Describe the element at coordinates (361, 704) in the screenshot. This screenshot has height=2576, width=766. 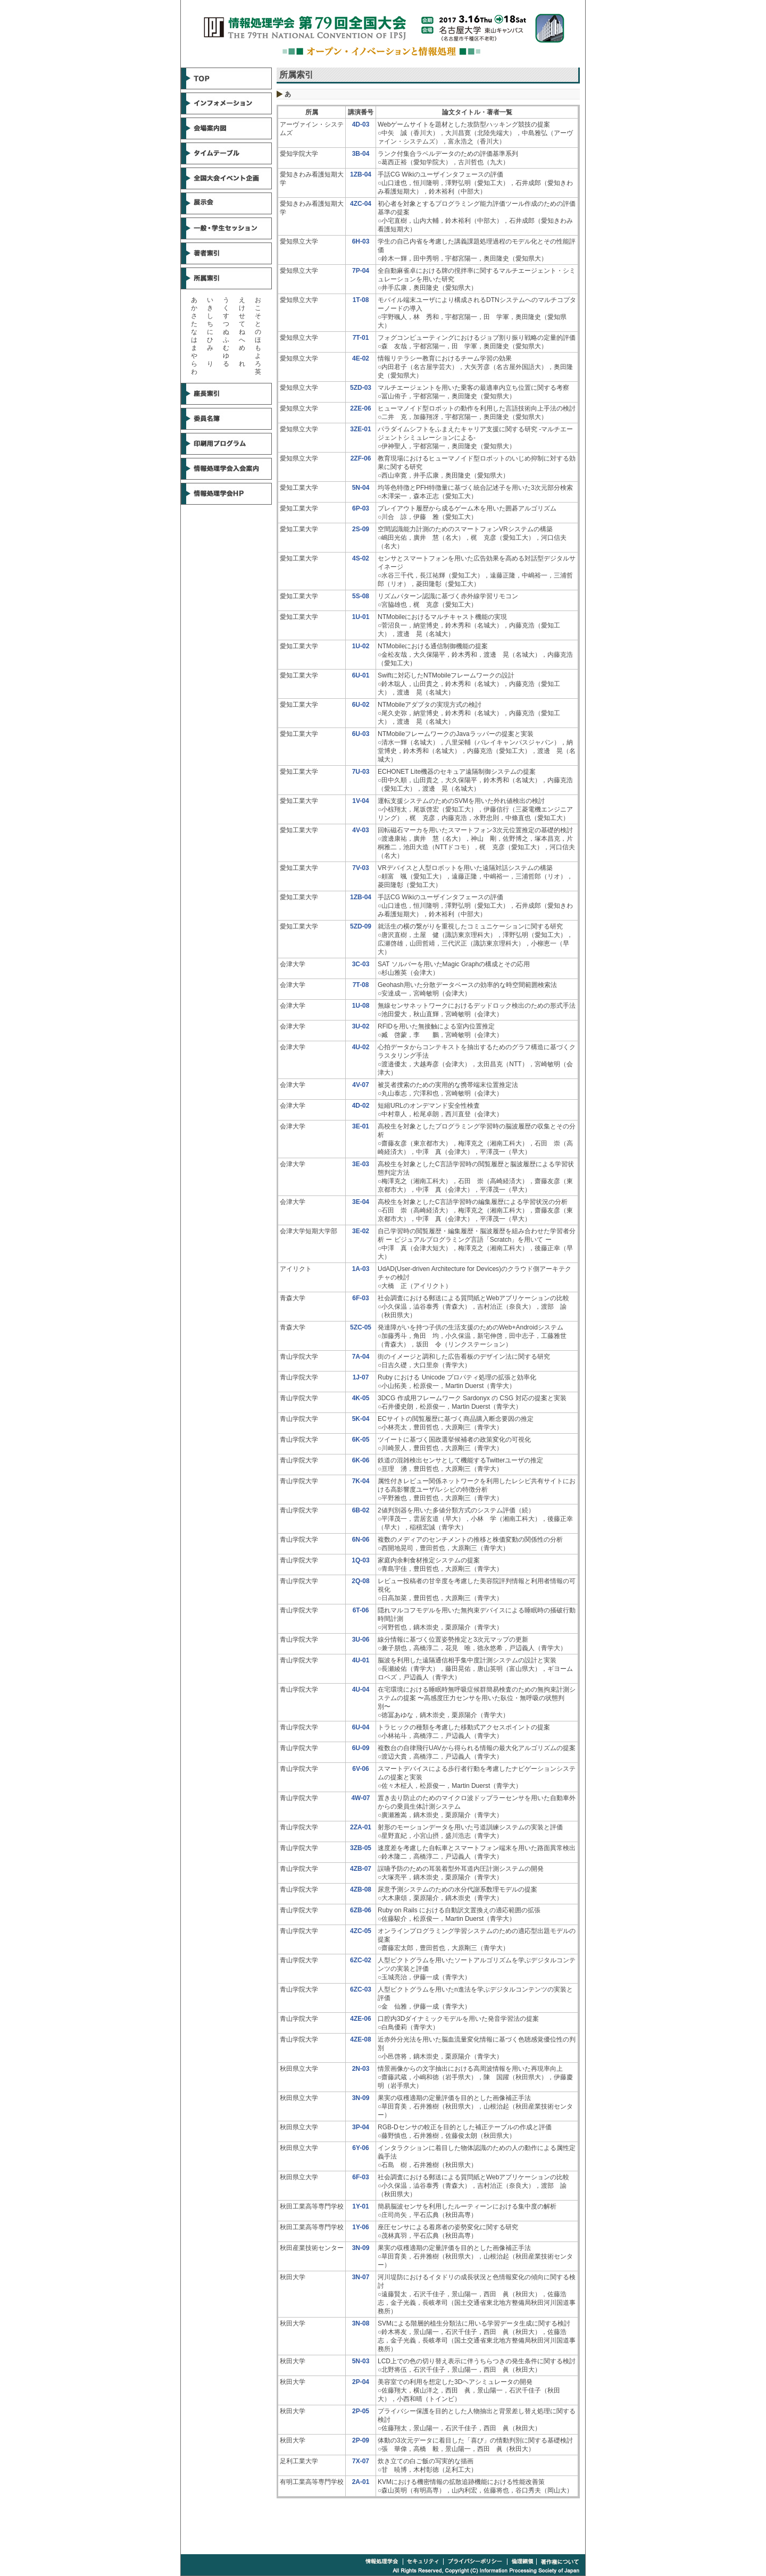
I see `6U-02` at that location.